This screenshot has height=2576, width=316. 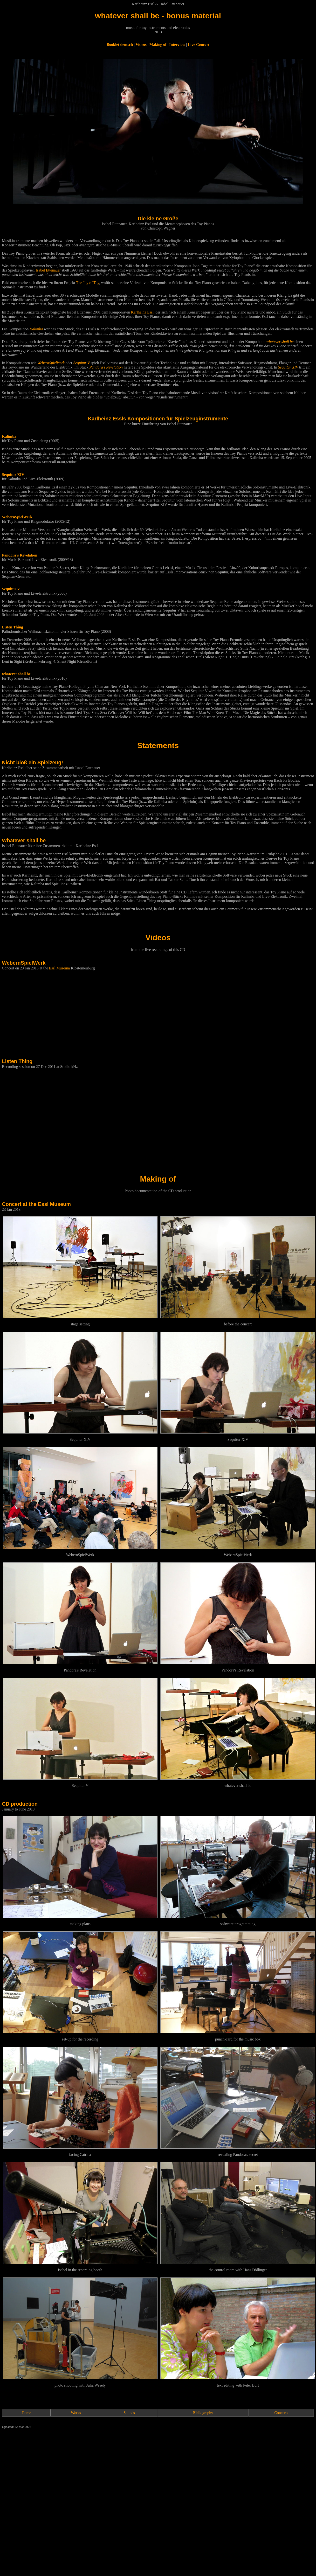 I want to click on Karlheinz Essl, so click(x=142, y=312).